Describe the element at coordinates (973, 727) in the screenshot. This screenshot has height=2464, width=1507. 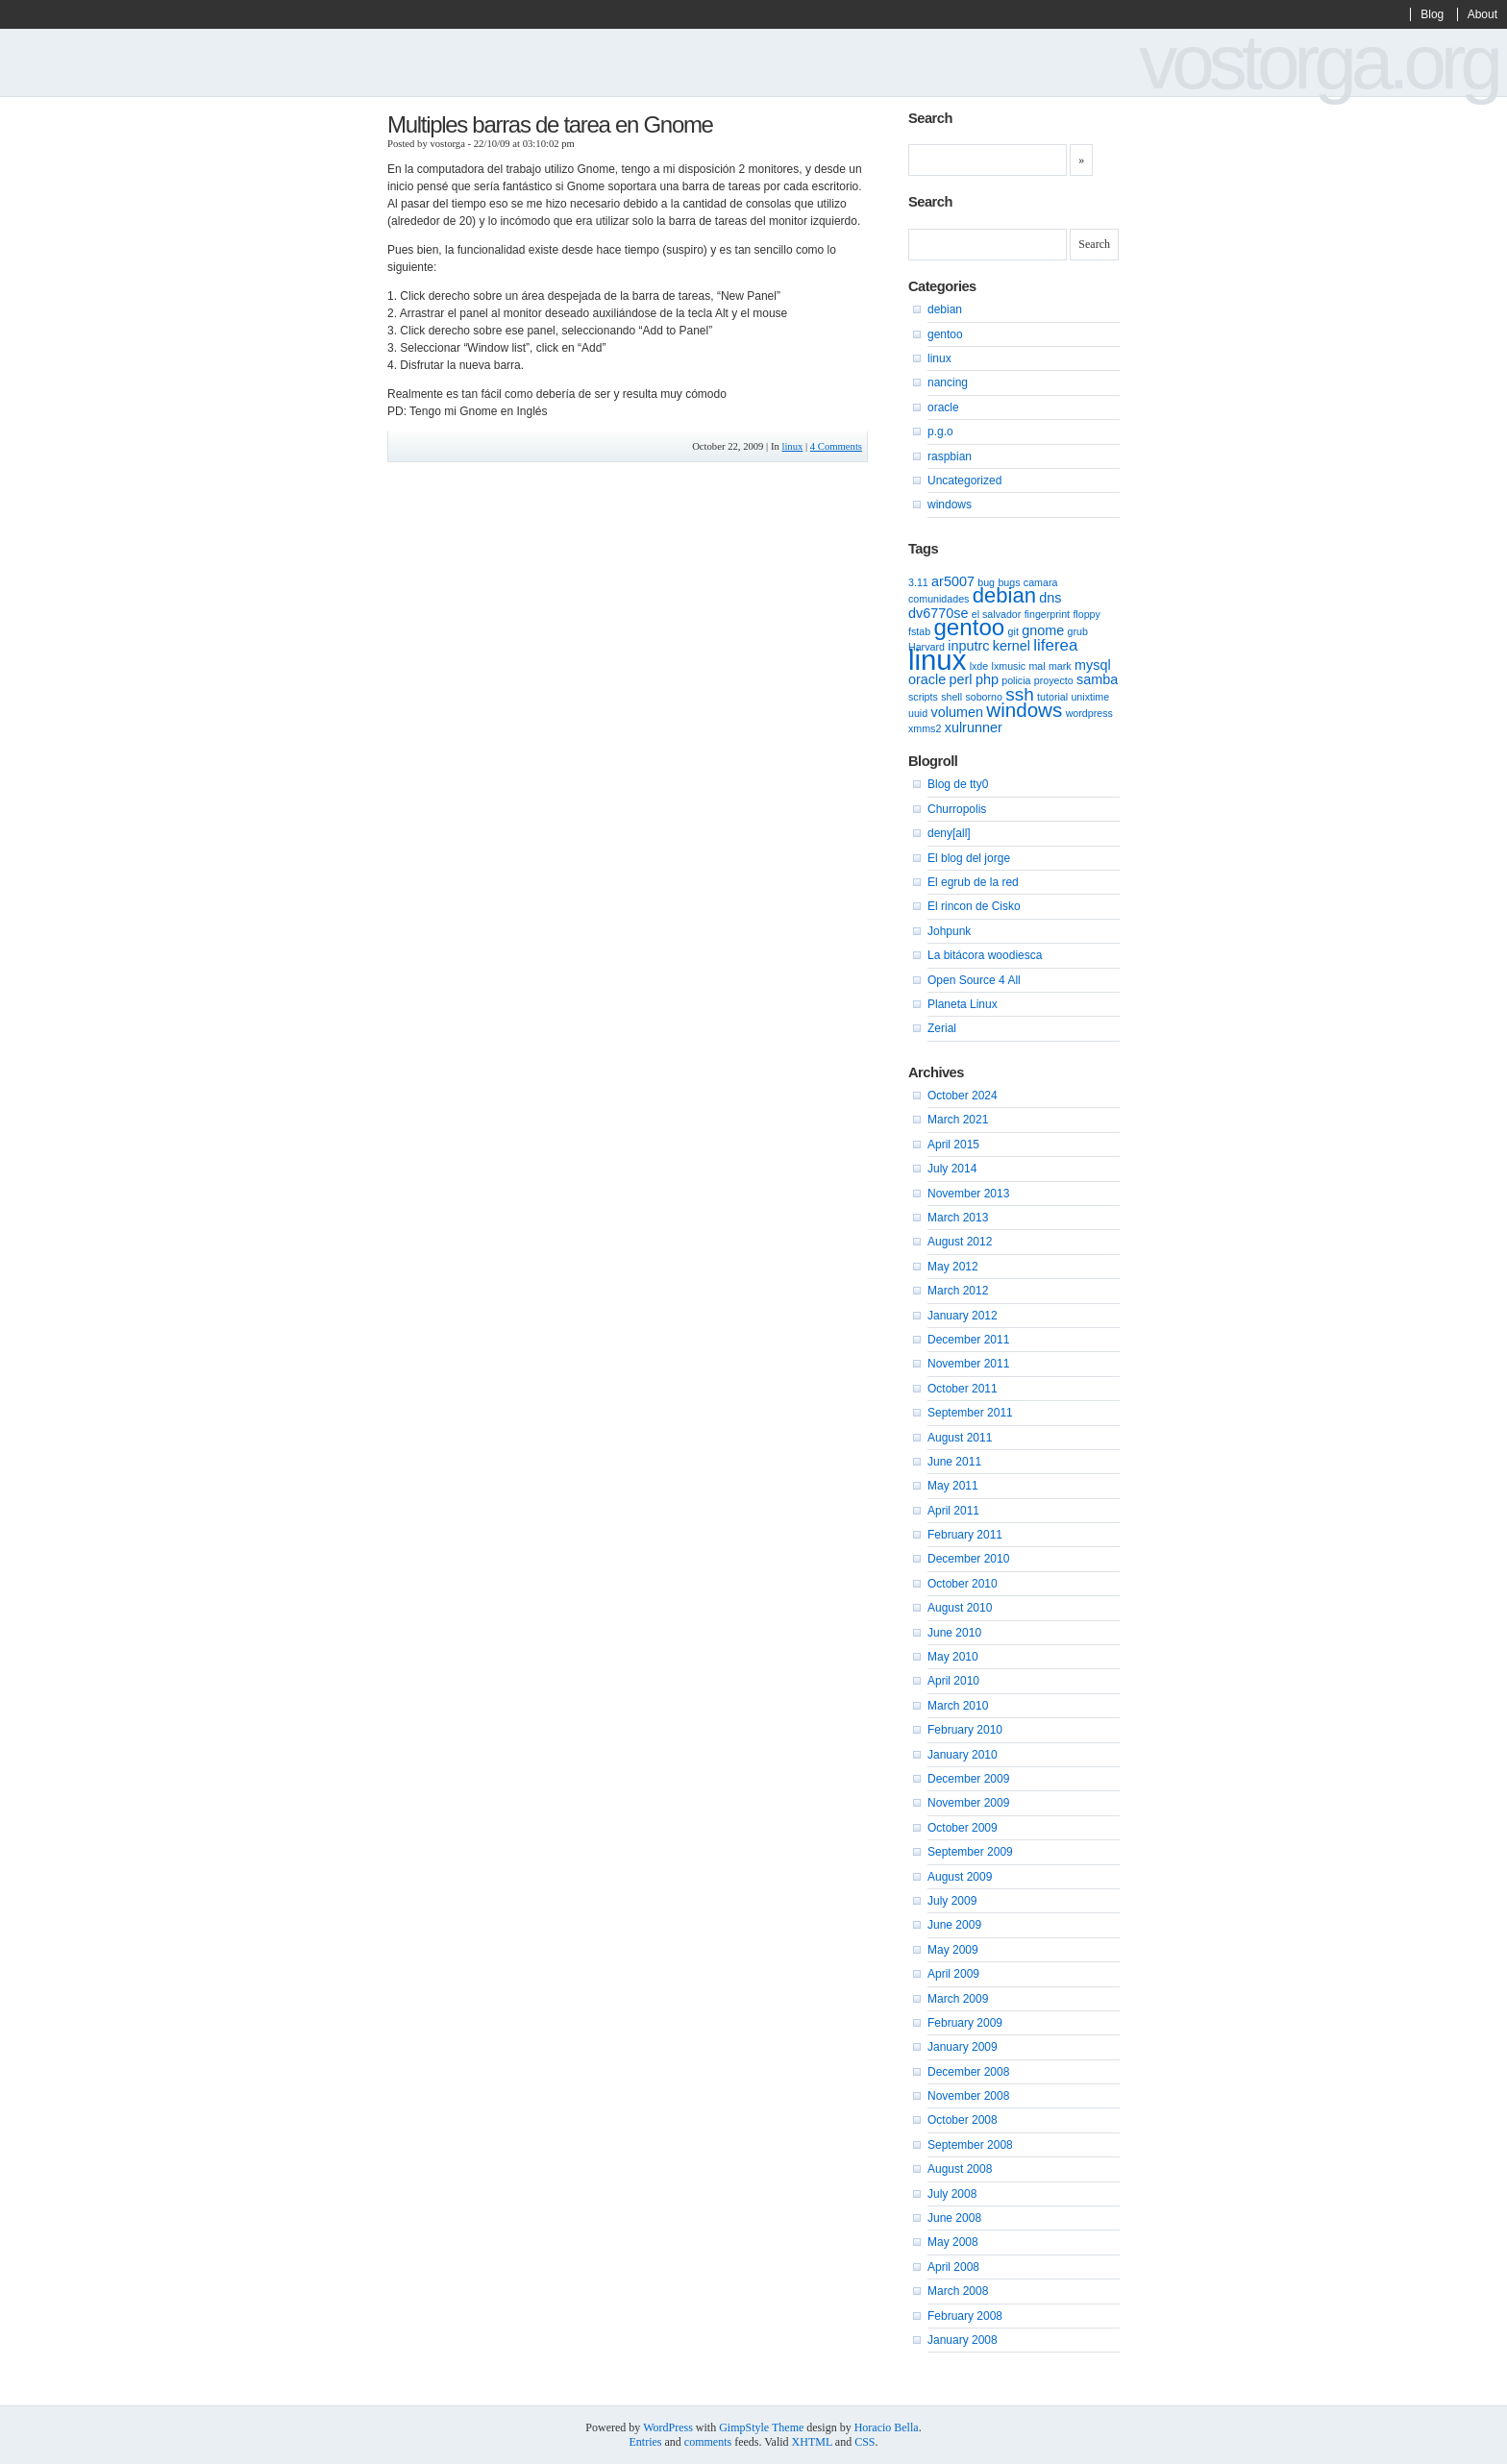
I see `xulrunner [xulrunner (2 items)]` at that location.